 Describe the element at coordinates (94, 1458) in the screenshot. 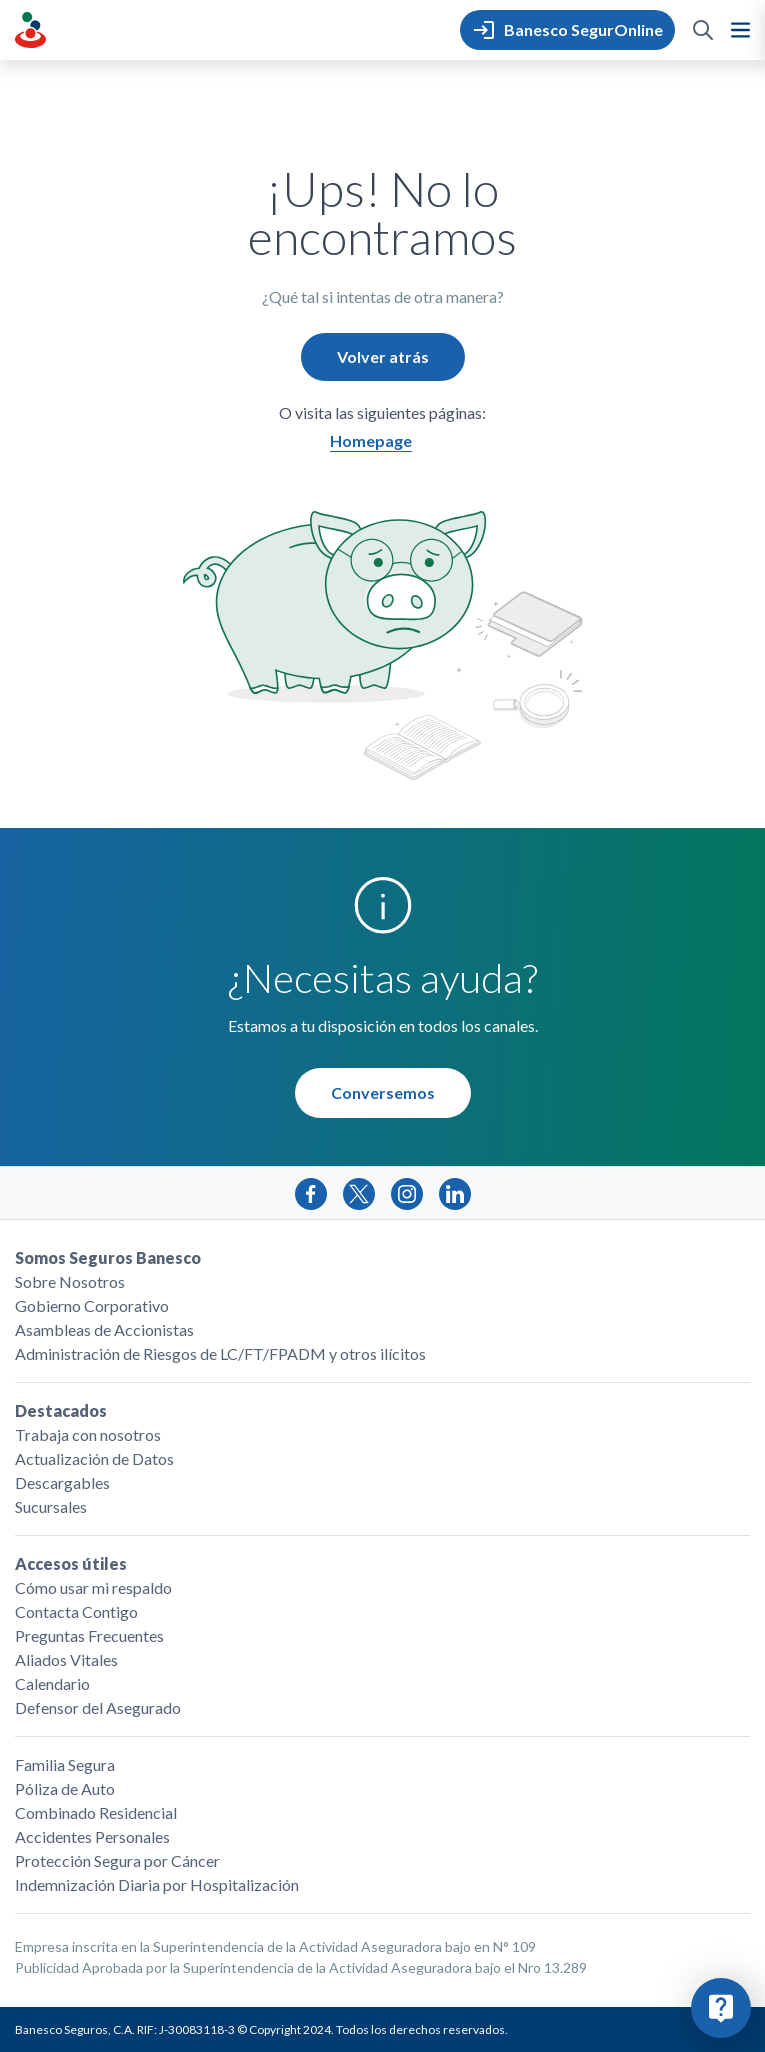

I see `Actualización de Datos` at that location.